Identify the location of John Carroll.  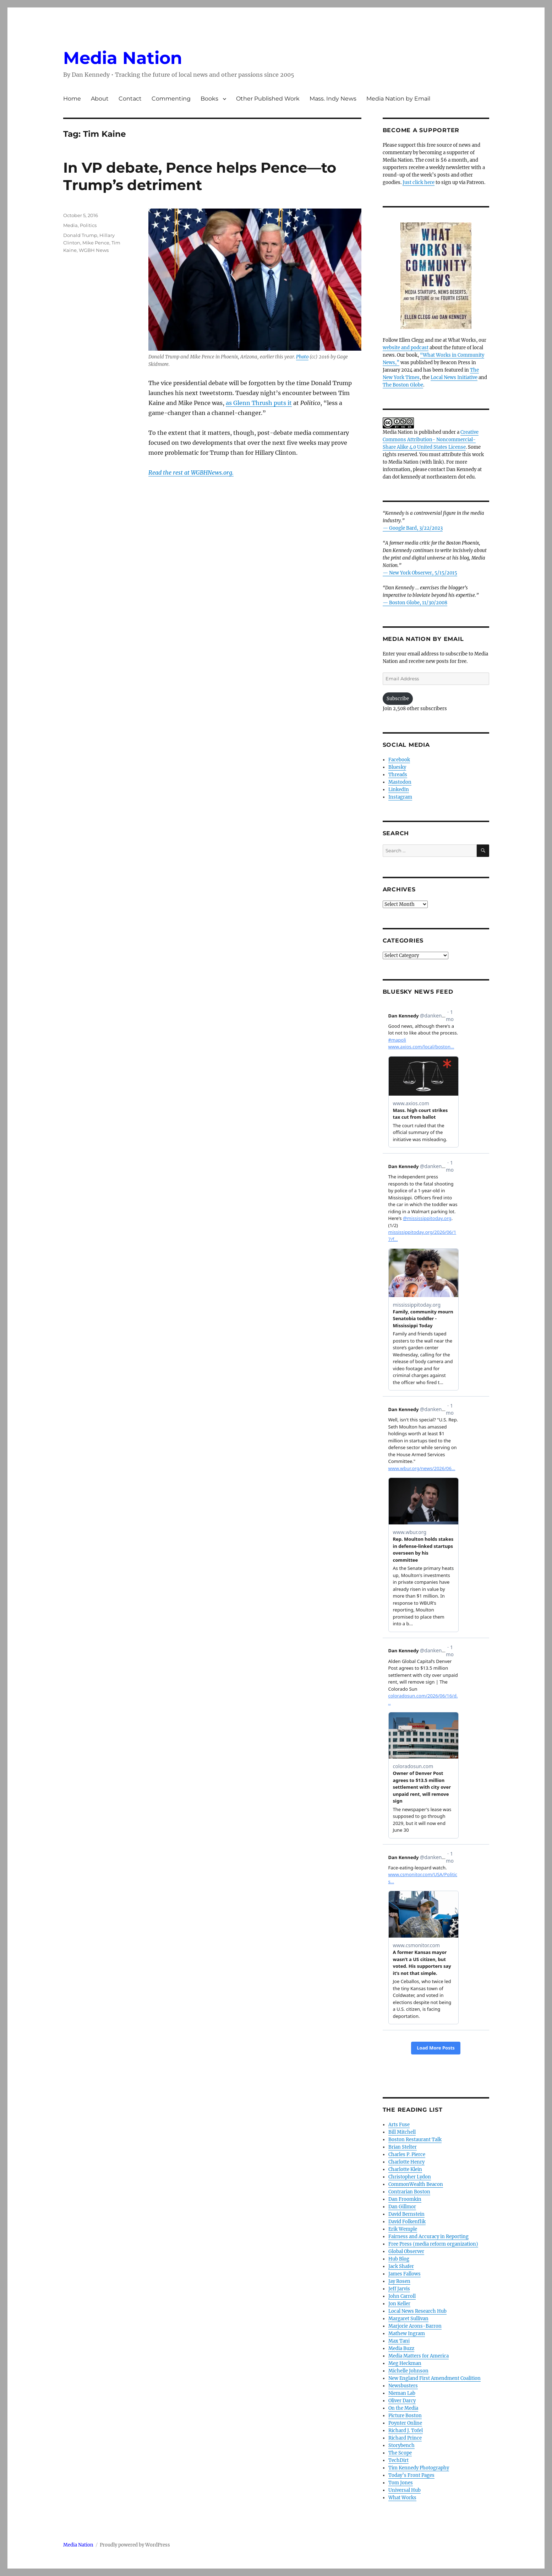
(402, 2296).